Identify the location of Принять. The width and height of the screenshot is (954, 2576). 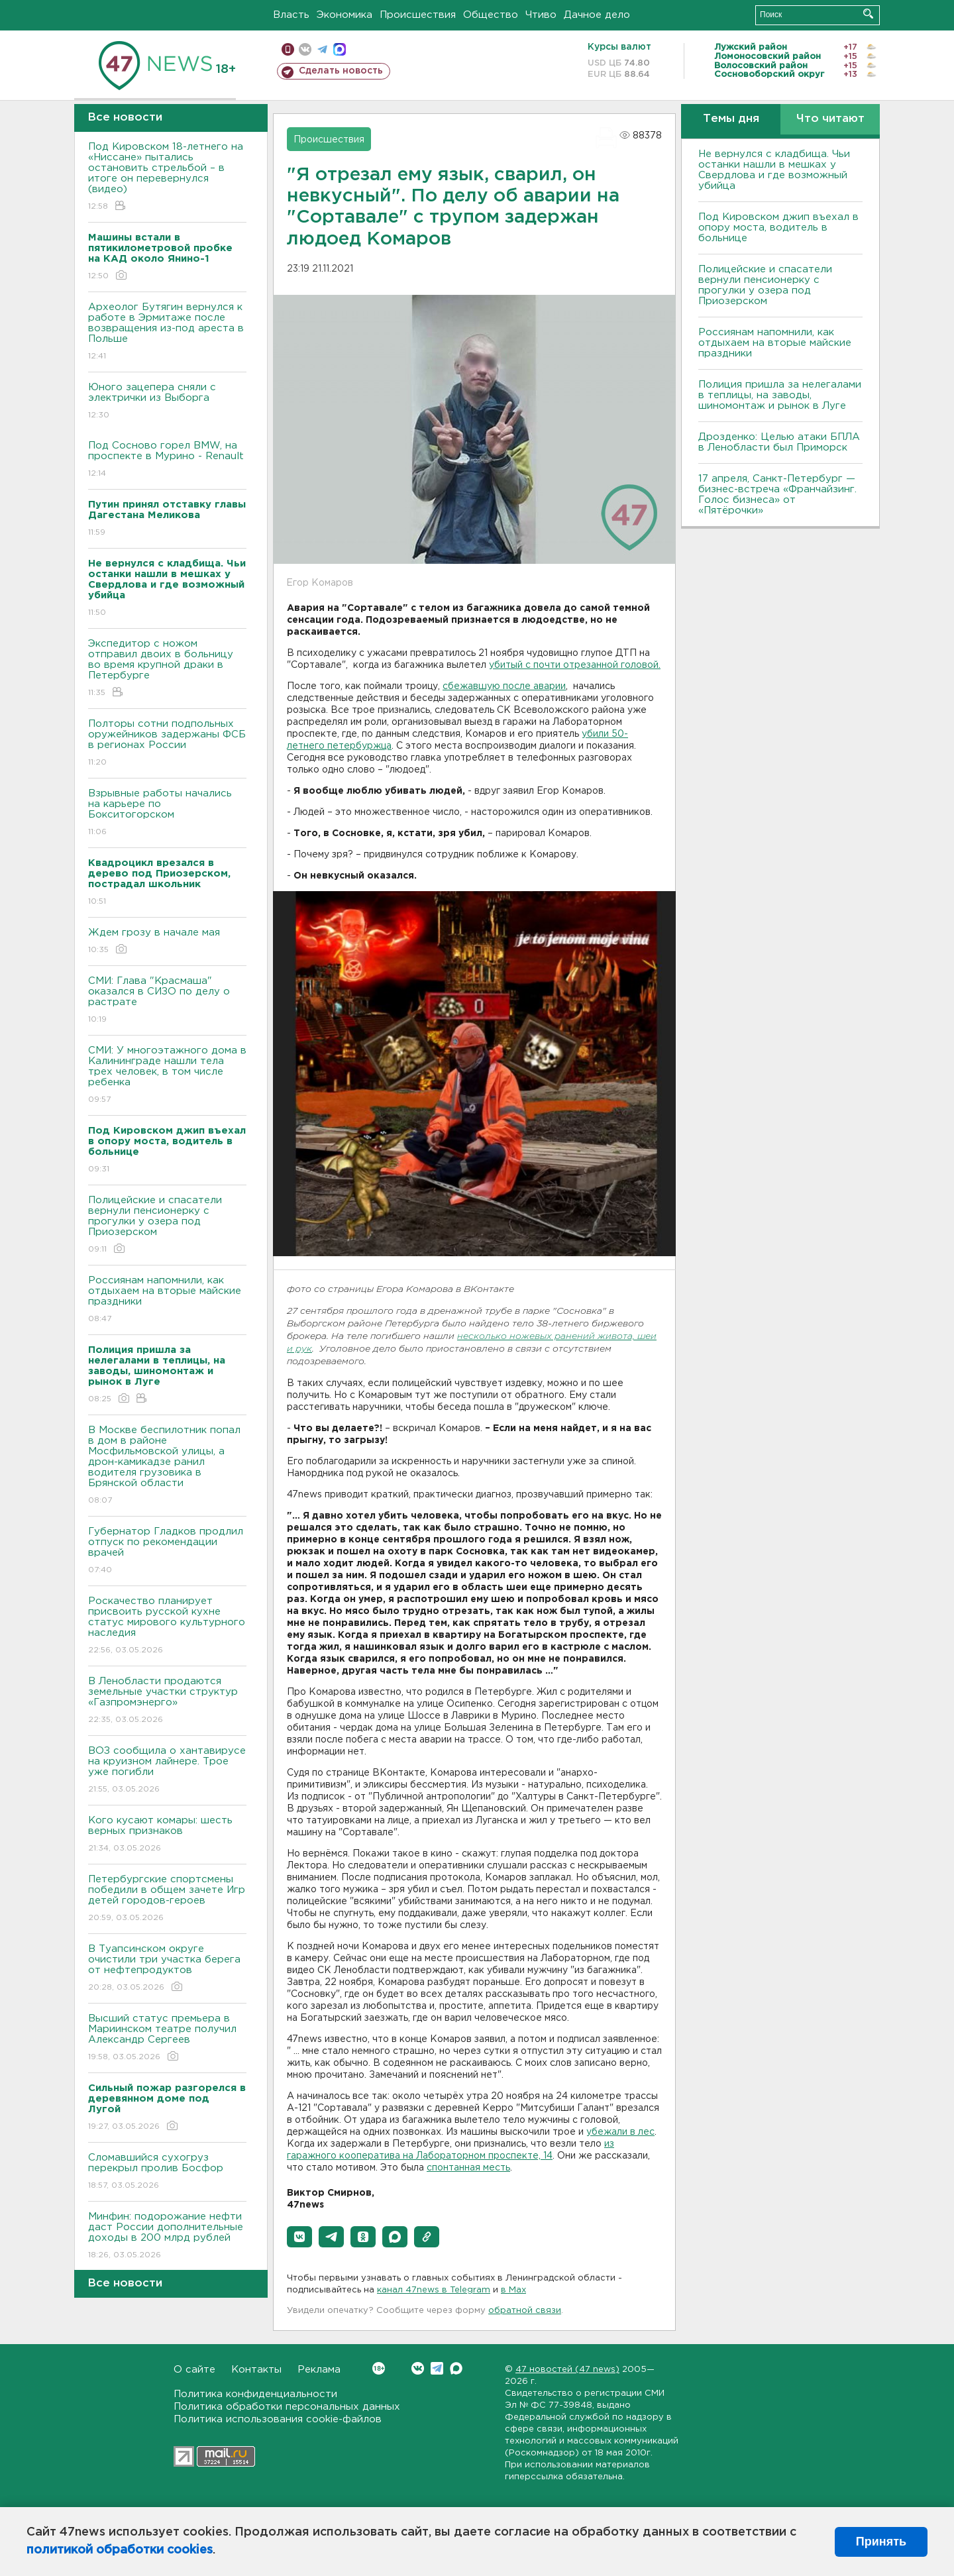
(881, 2541).